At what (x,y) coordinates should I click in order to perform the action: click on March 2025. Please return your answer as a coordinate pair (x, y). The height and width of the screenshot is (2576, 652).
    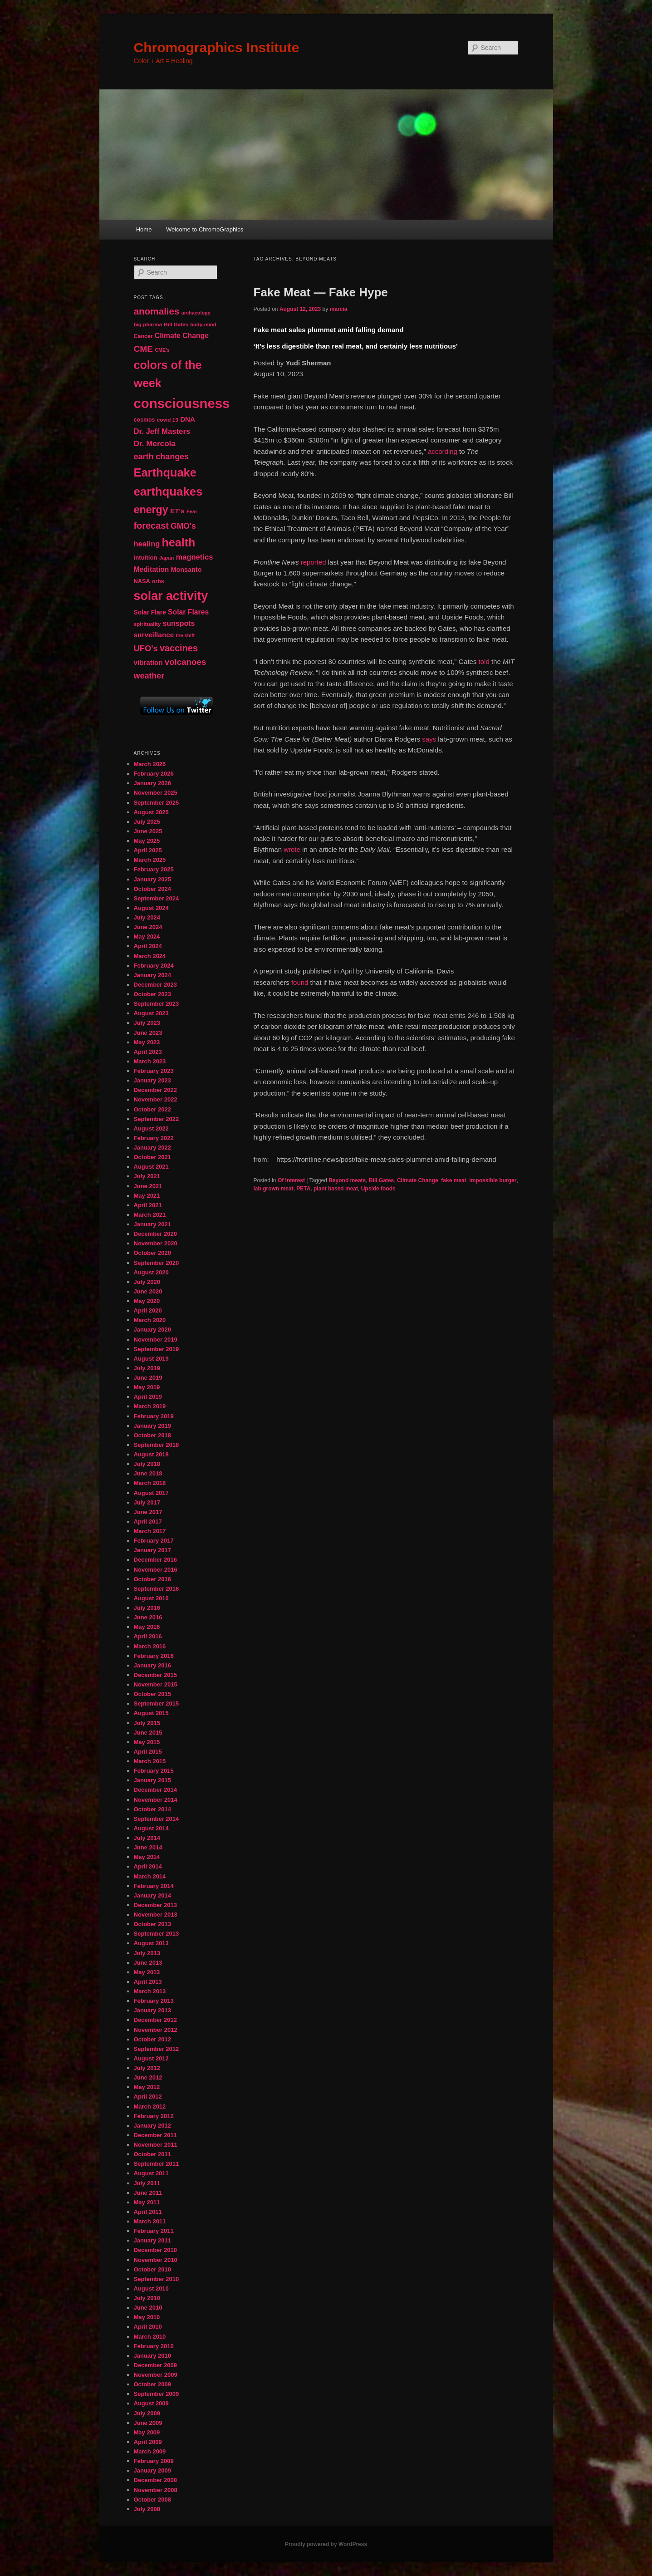
    Looking at the image, I should click on (150, 859).